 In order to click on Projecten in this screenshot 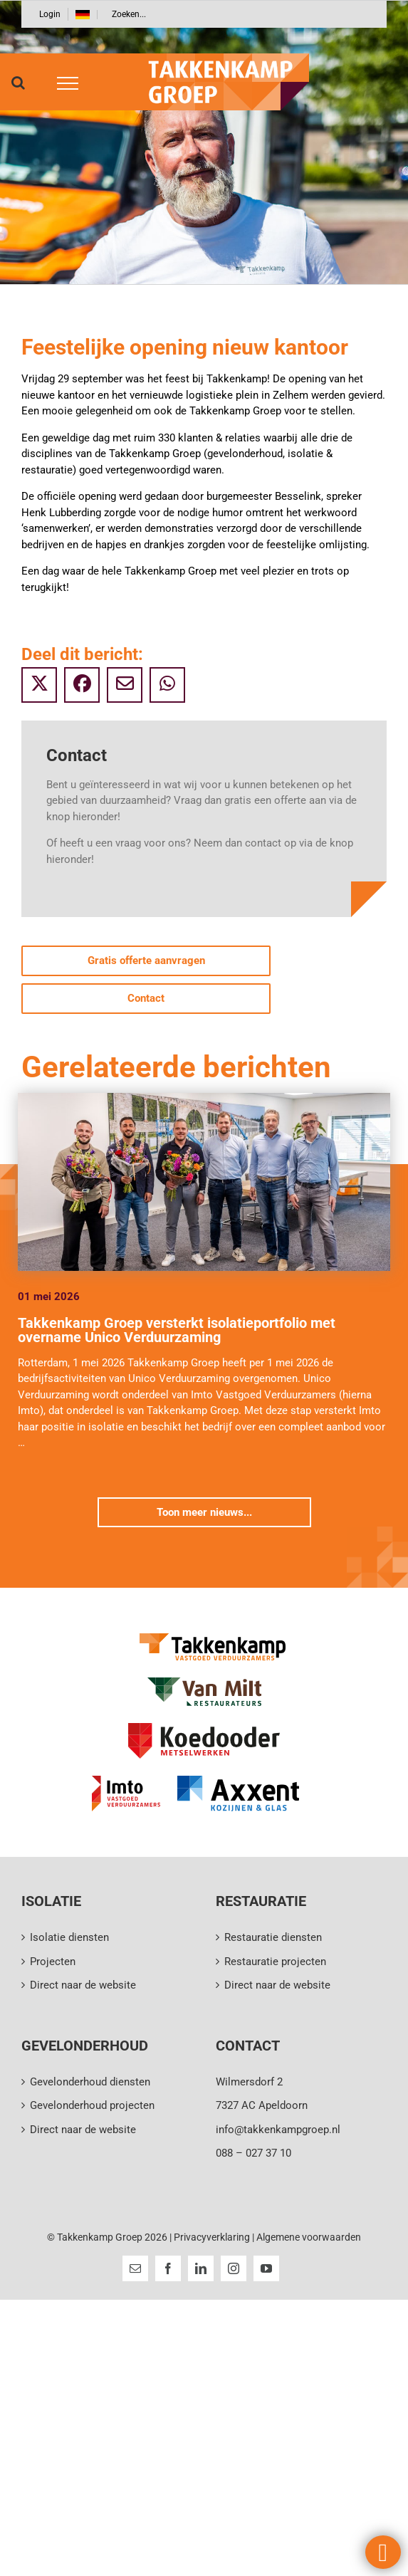, I will do `click(52, 1961)`.